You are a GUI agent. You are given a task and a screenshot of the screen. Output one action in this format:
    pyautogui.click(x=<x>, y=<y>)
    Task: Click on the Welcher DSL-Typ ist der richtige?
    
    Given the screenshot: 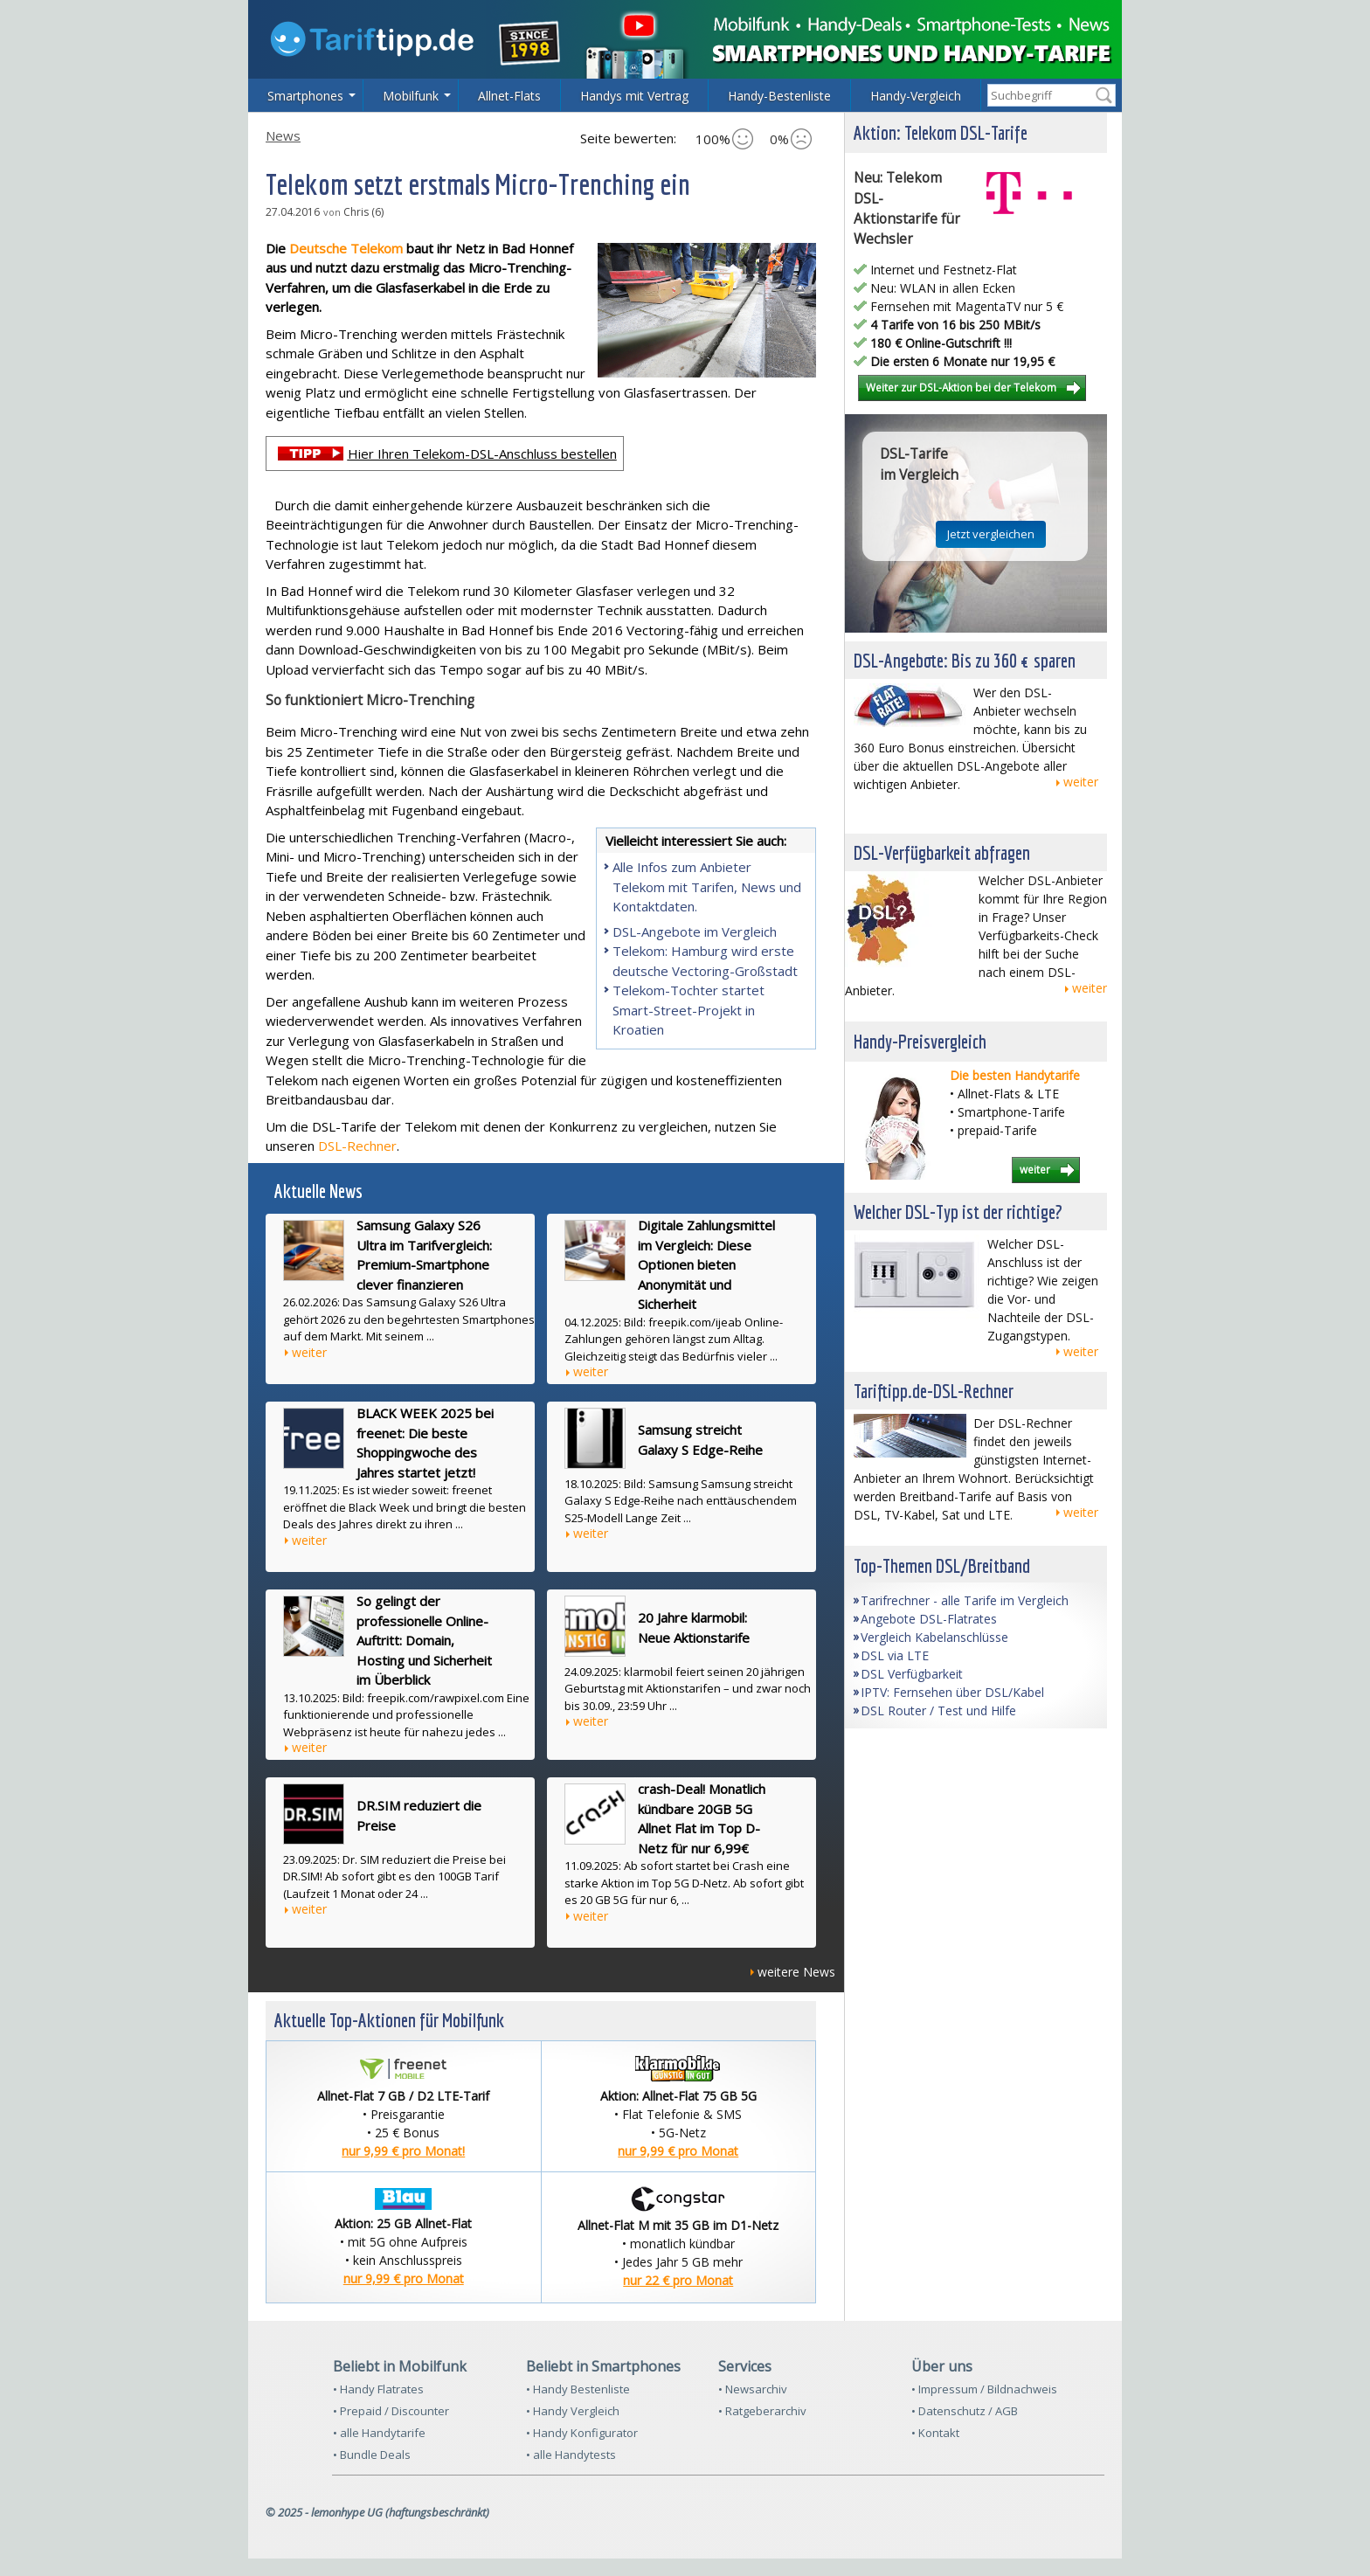 What is the action you would take?
    pyautogui.click(x=958, y=1211)
    